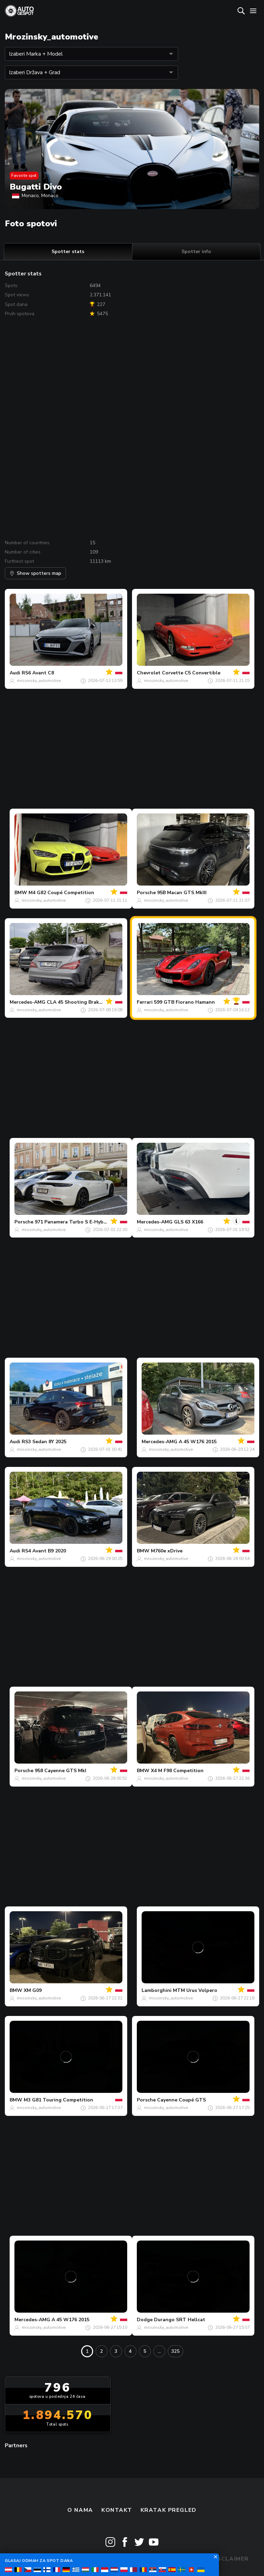 The width and height of the screenshot is (264, 2576). Describe the element at coordinates (36, 187) in the screenshot. I see `Bugatti Divo` at that location.